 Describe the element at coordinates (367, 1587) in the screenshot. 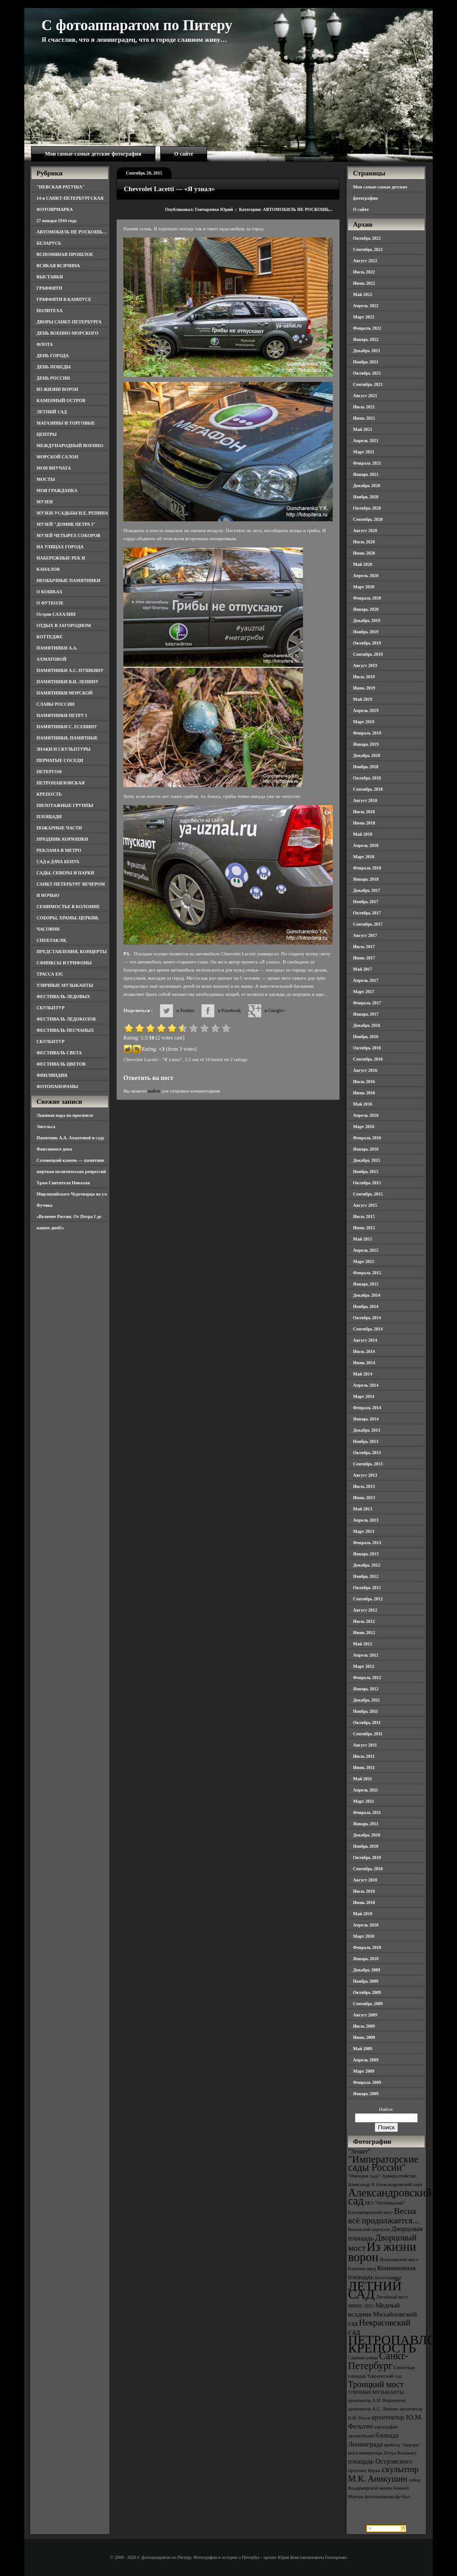

I see `Октябрь 2012` at that location.